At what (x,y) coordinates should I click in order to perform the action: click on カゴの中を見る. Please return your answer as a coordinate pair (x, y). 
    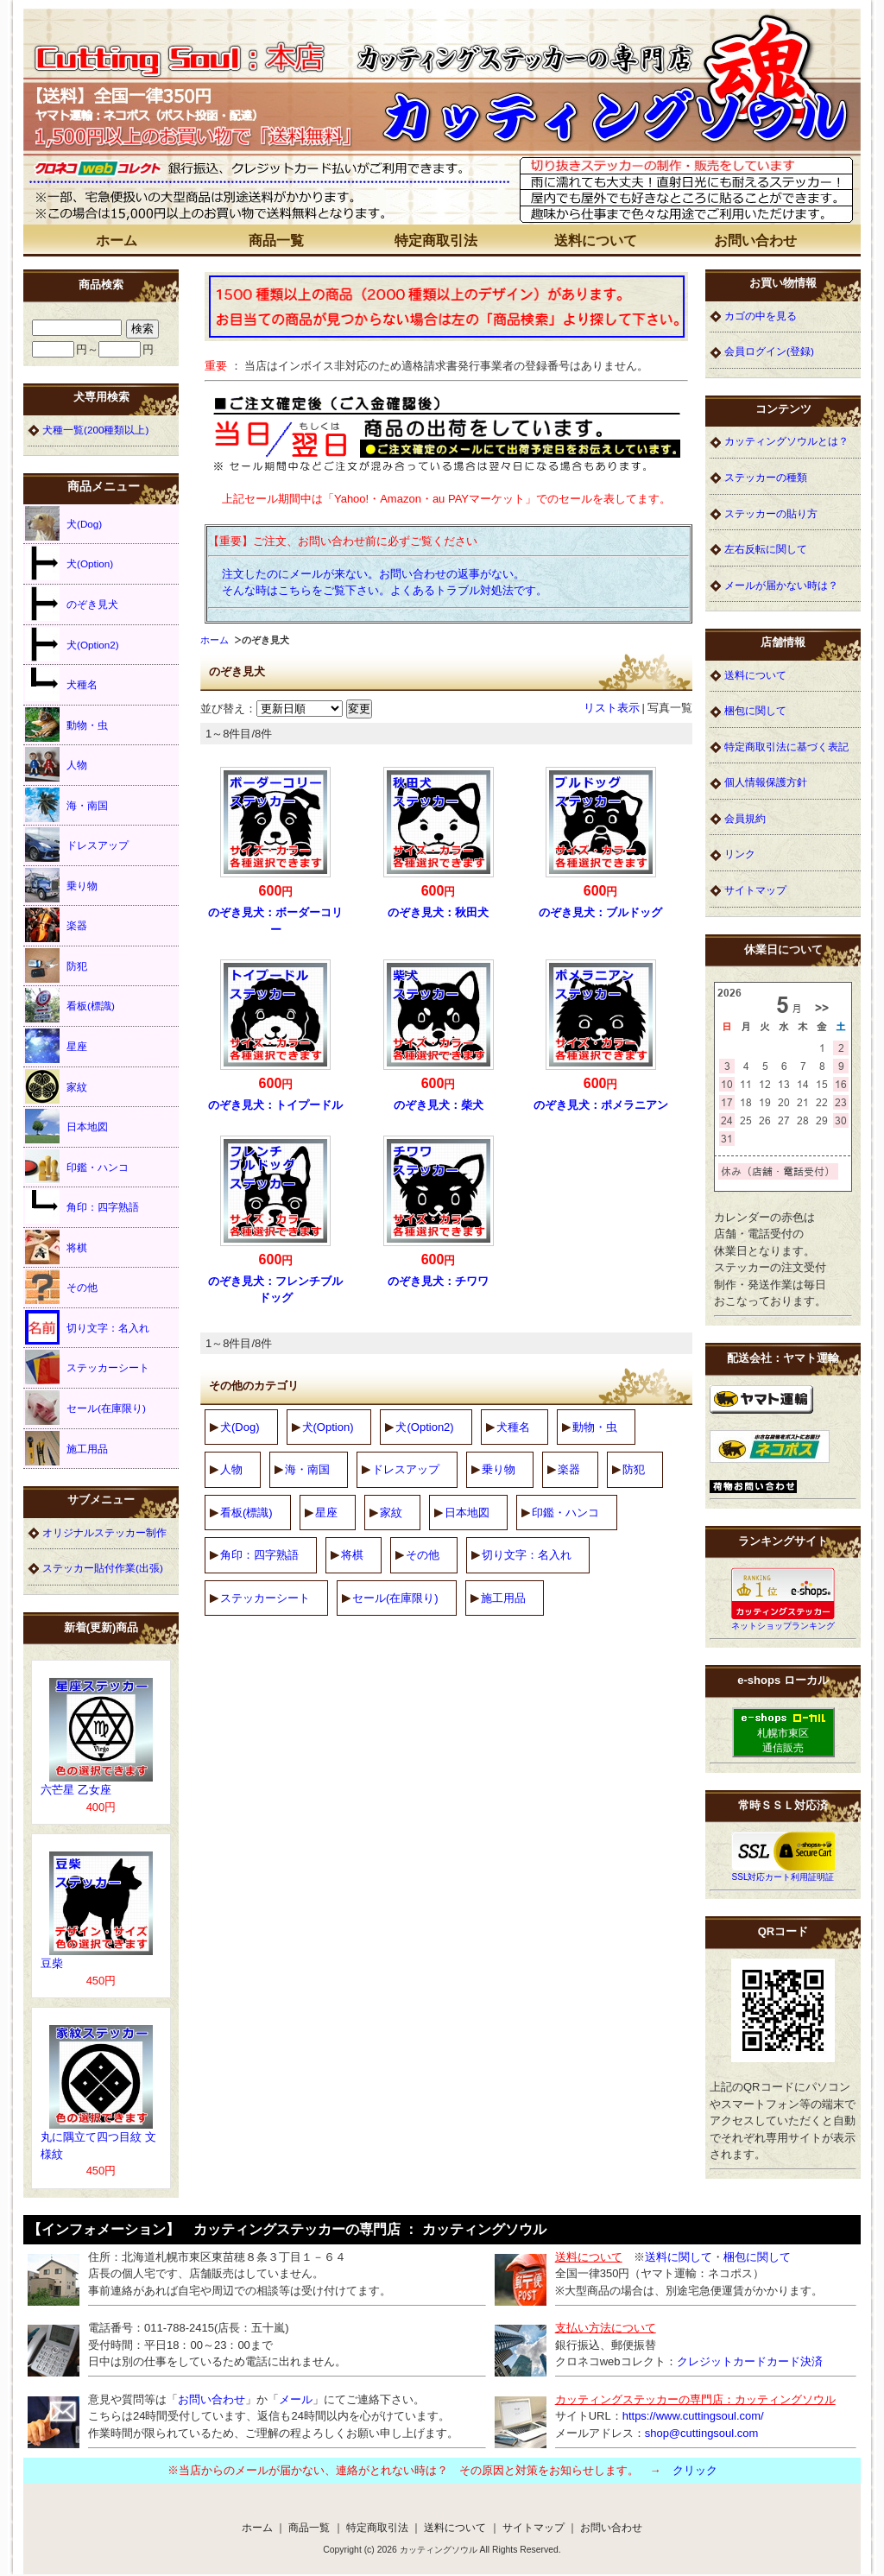
    Looking at the image, I should click on (760, 315).